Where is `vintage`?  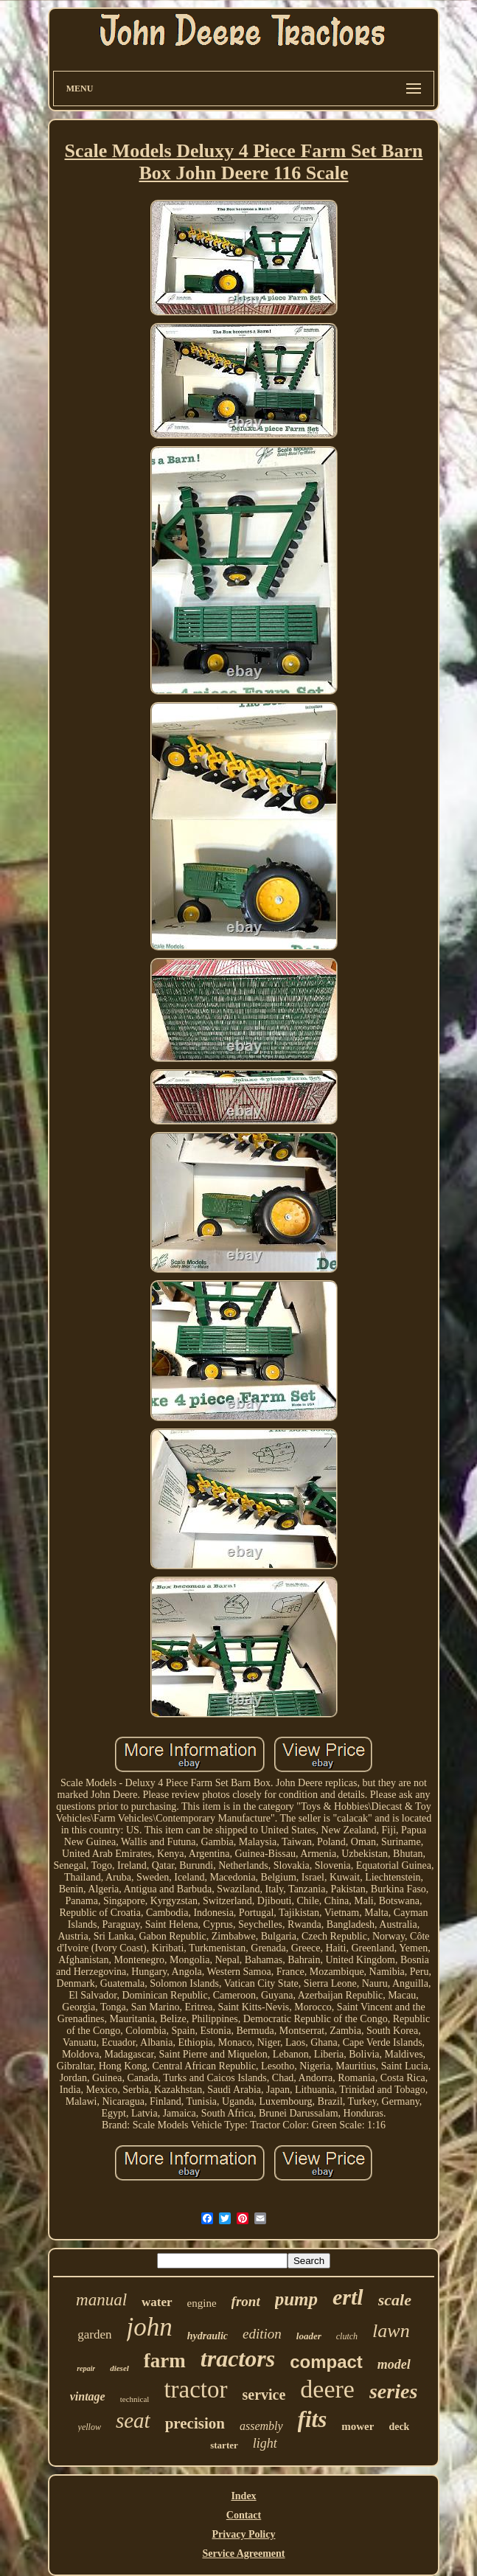
vintage is located at coordinates (87, 2396).